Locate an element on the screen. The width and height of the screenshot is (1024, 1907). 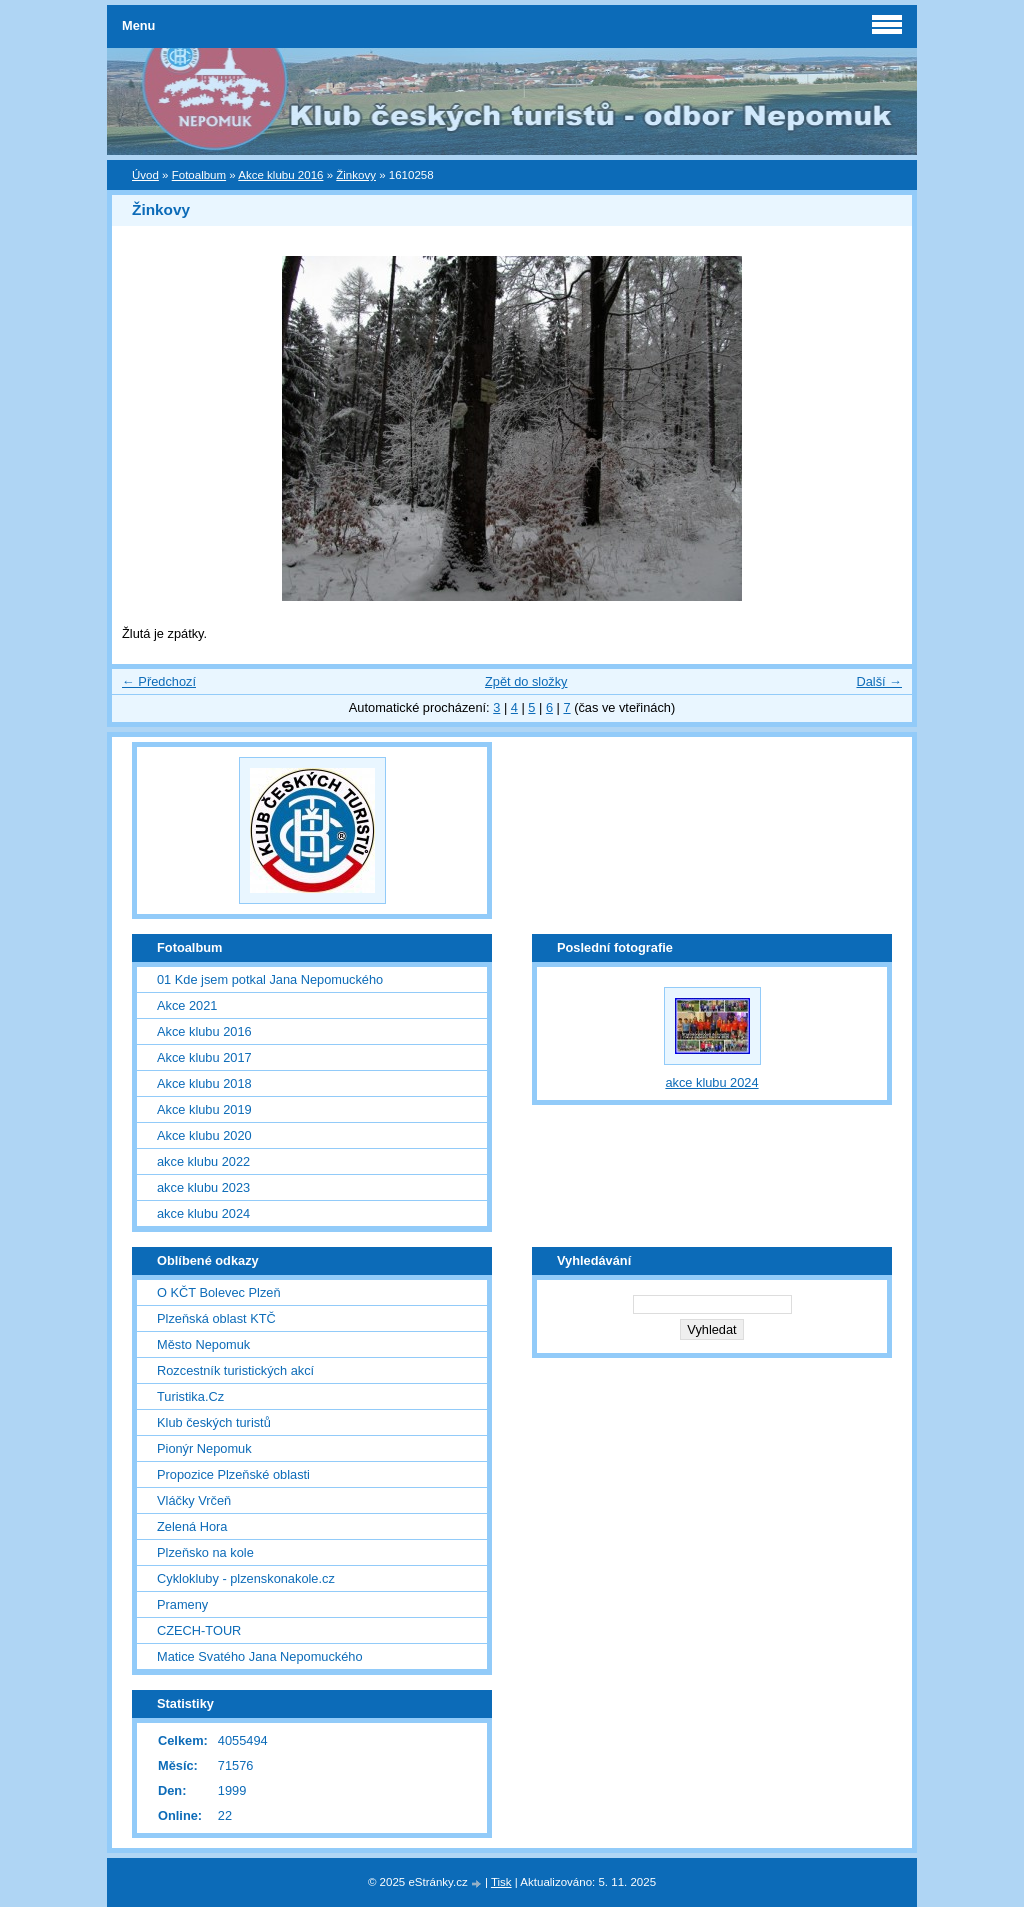
Plzeňská oblast KTČ is located at coordinates (216, 1318).